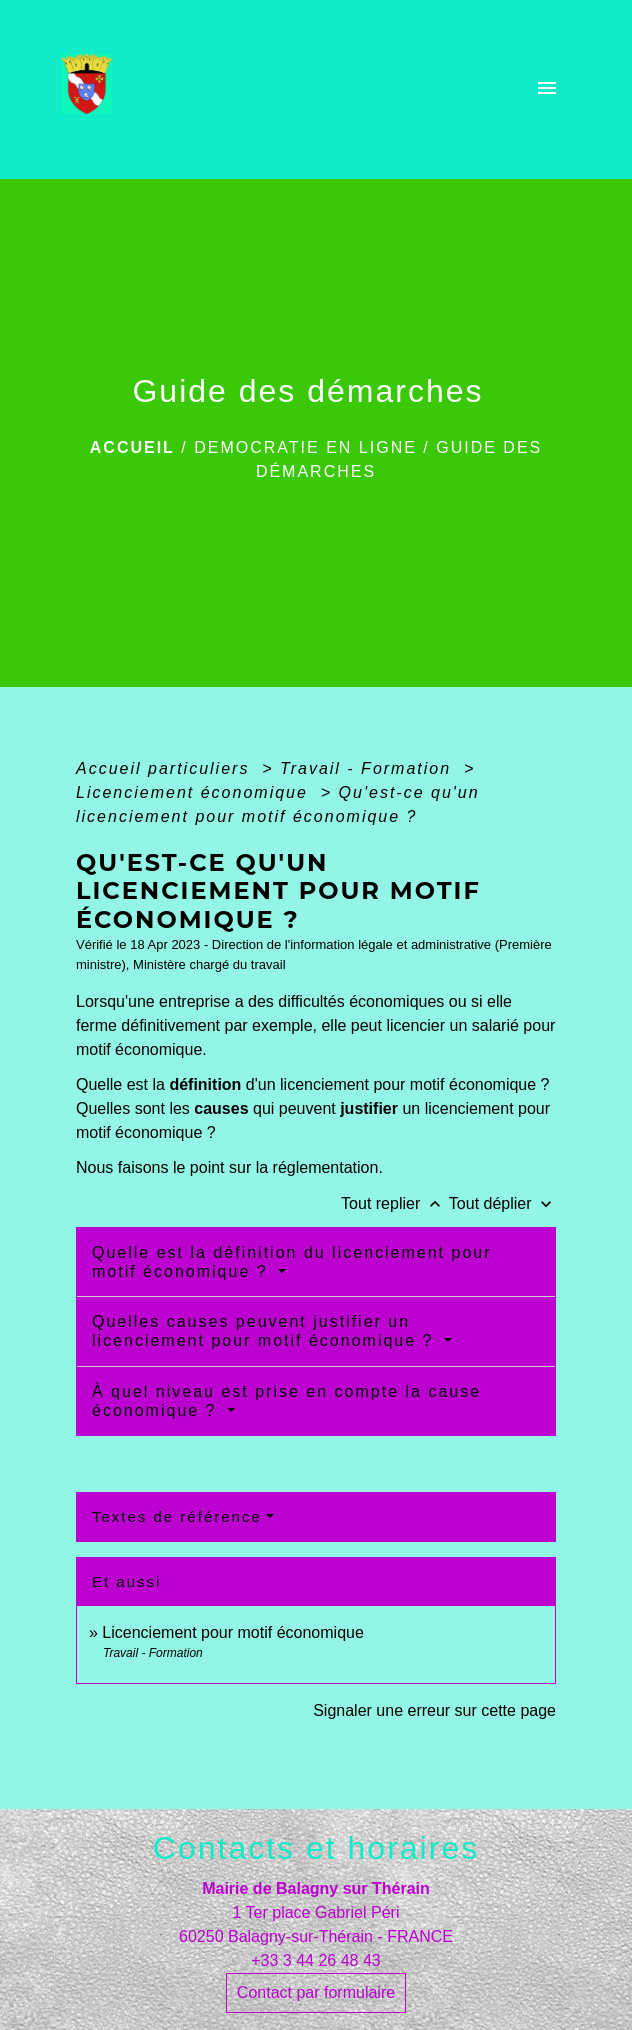  What do you see at coordinates (434, 1710) in the screenshot?
I see `Signaler une erreur sur cette page` at bounding box center [434, 1710].